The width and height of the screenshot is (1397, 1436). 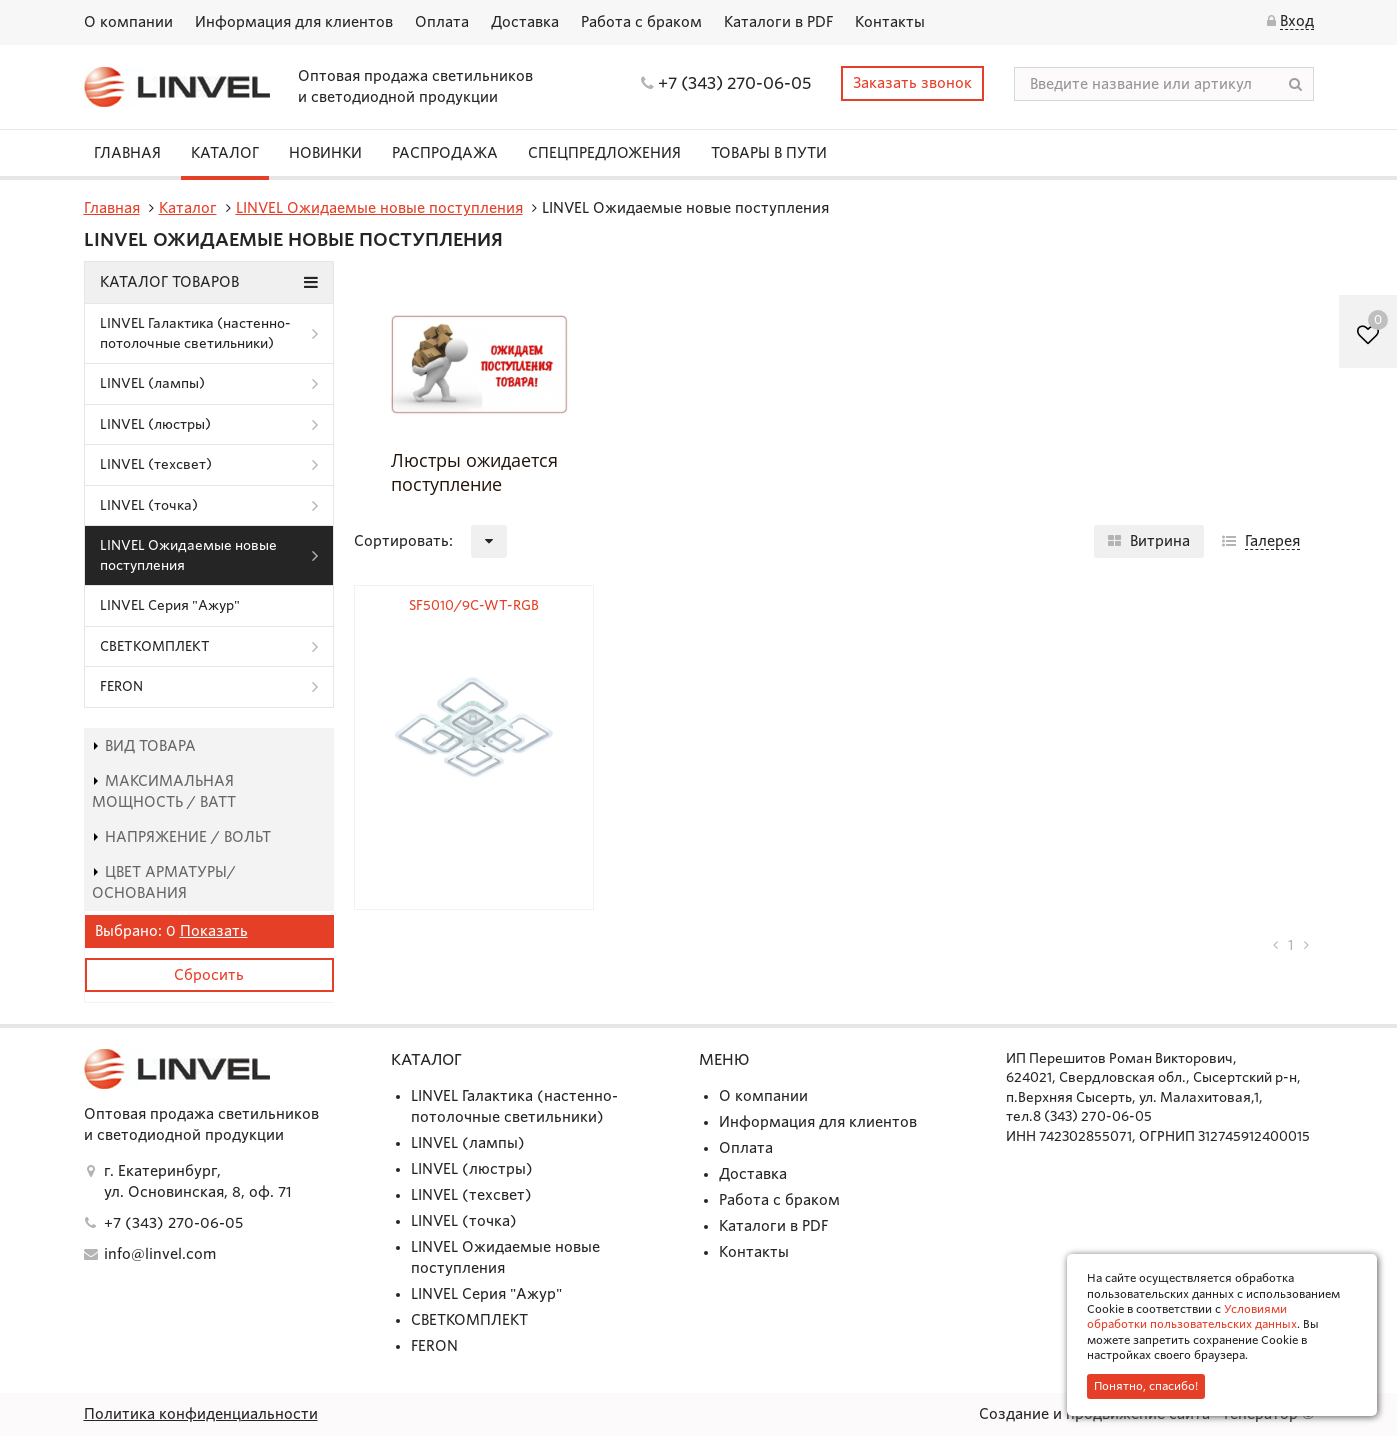 I want to click on Товары в пути, so click(x=769, y=153).